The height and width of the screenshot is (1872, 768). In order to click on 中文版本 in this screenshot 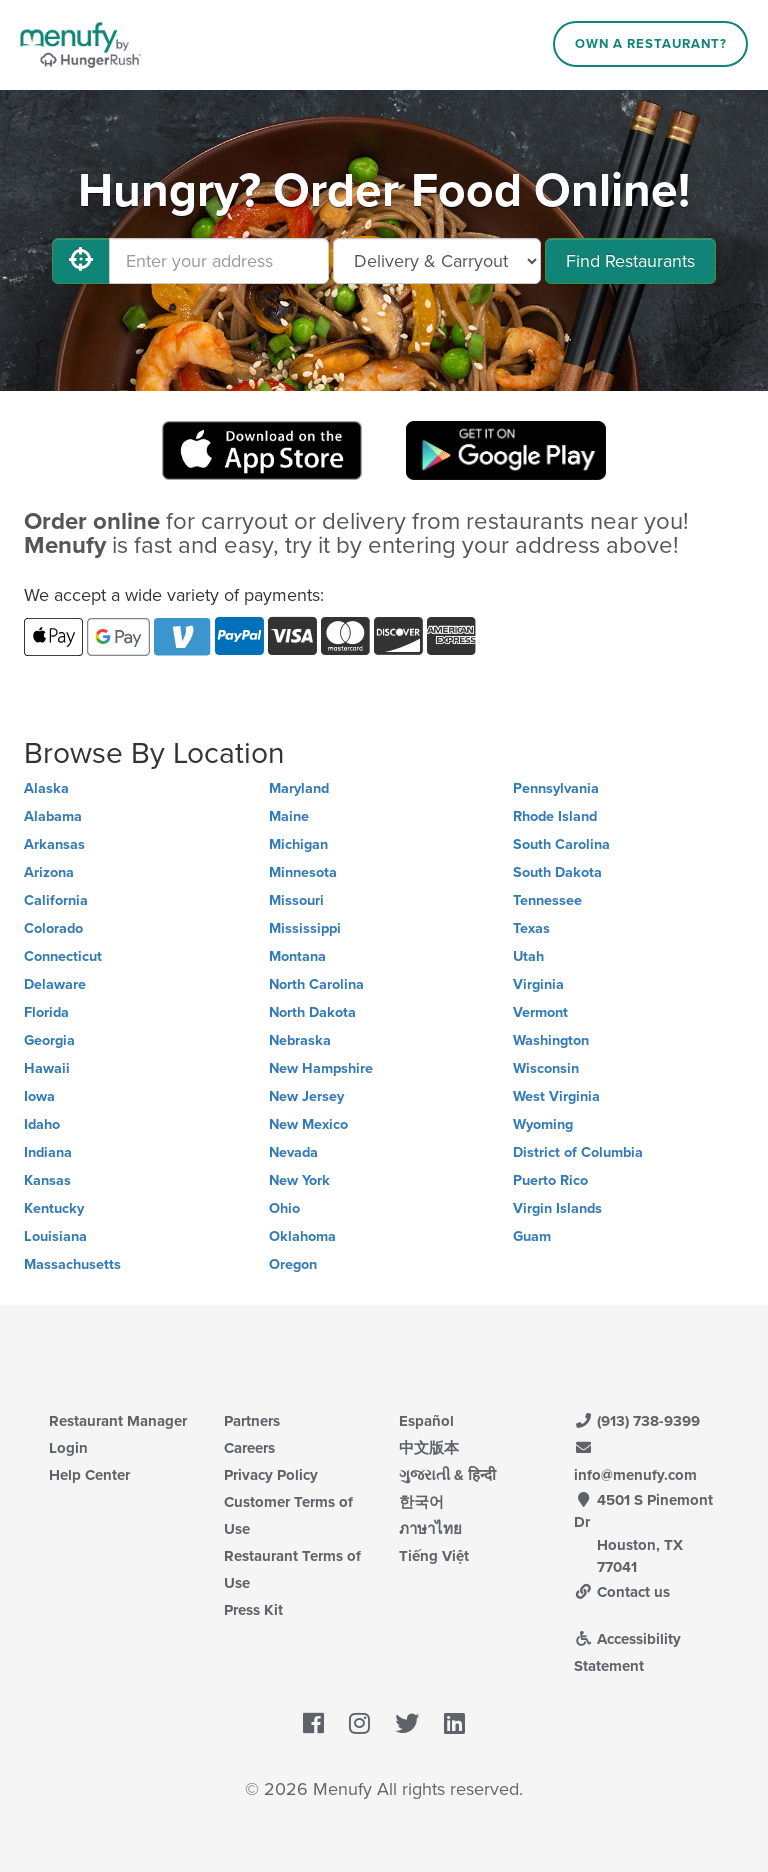, I will do `click(429, 1448)`.